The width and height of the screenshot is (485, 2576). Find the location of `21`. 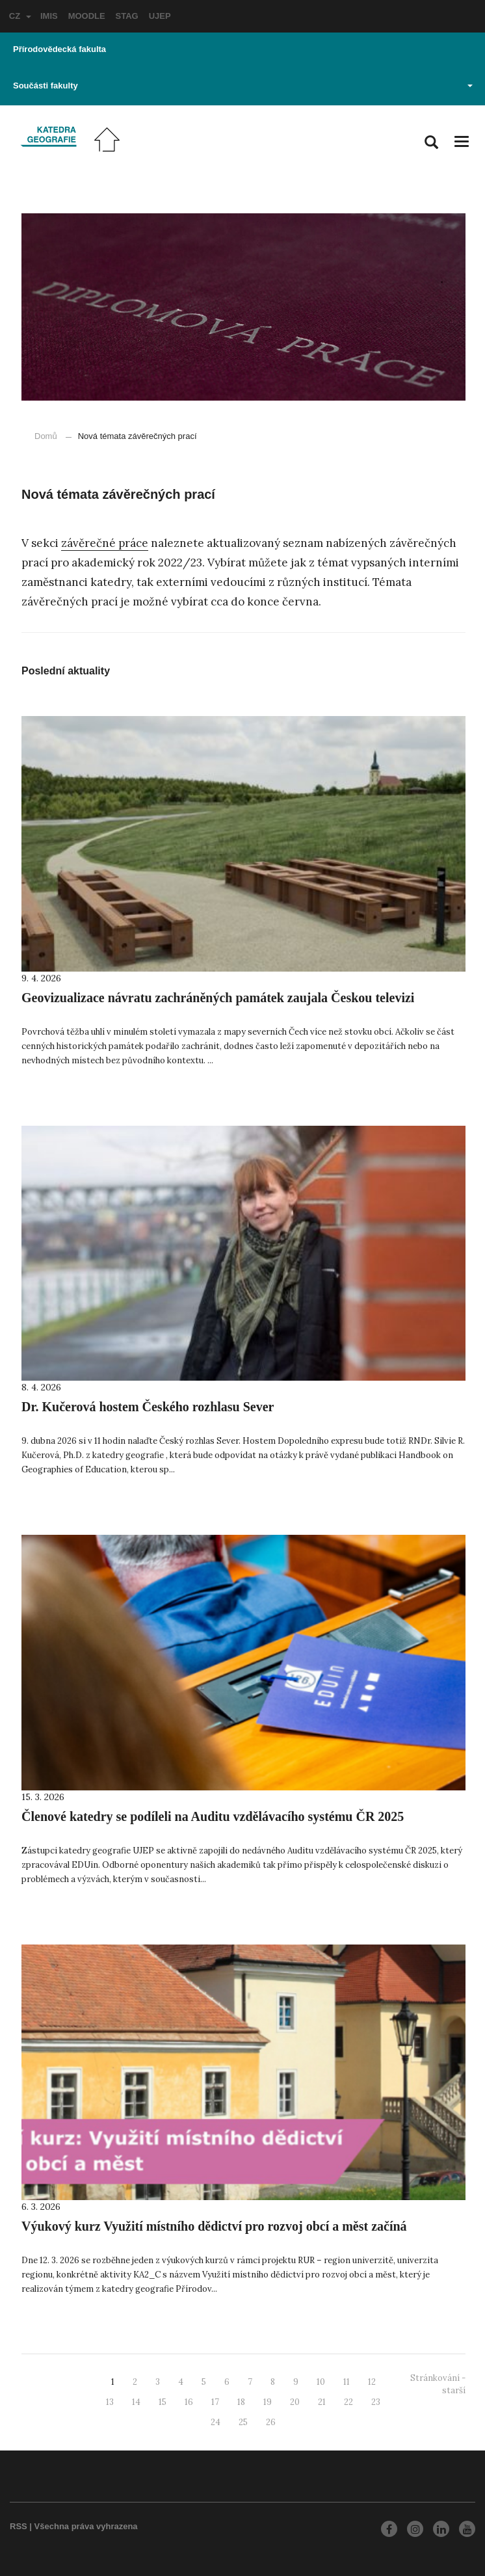

21 is located at coordinates (322, 2402).